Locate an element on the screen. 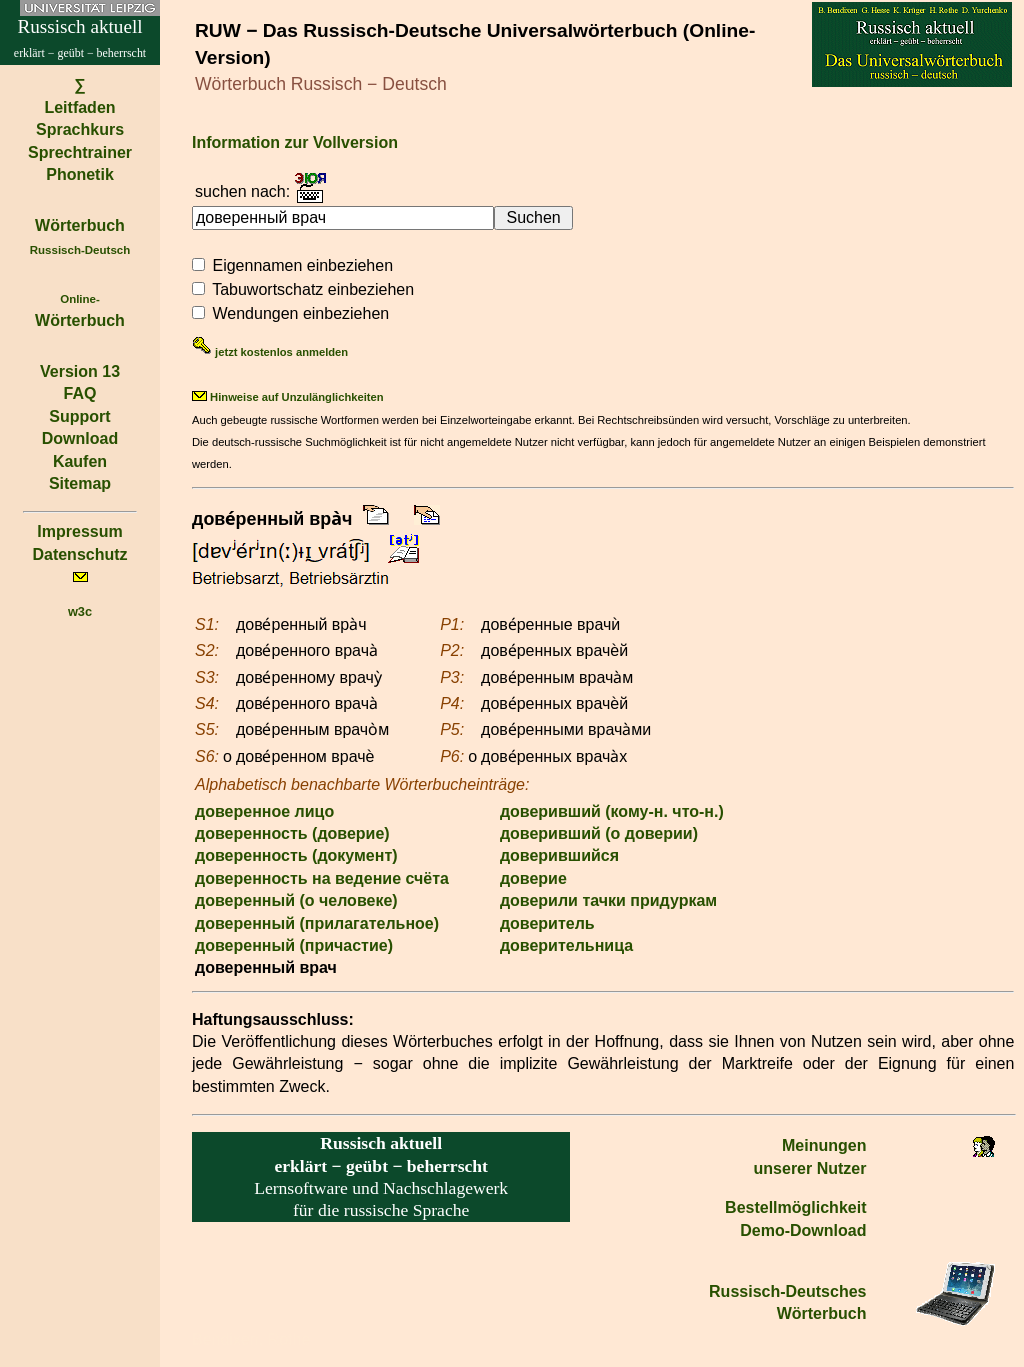 The height and width of the screenshot is (1367, 1024). доверие is located at coordinates (533, 878).